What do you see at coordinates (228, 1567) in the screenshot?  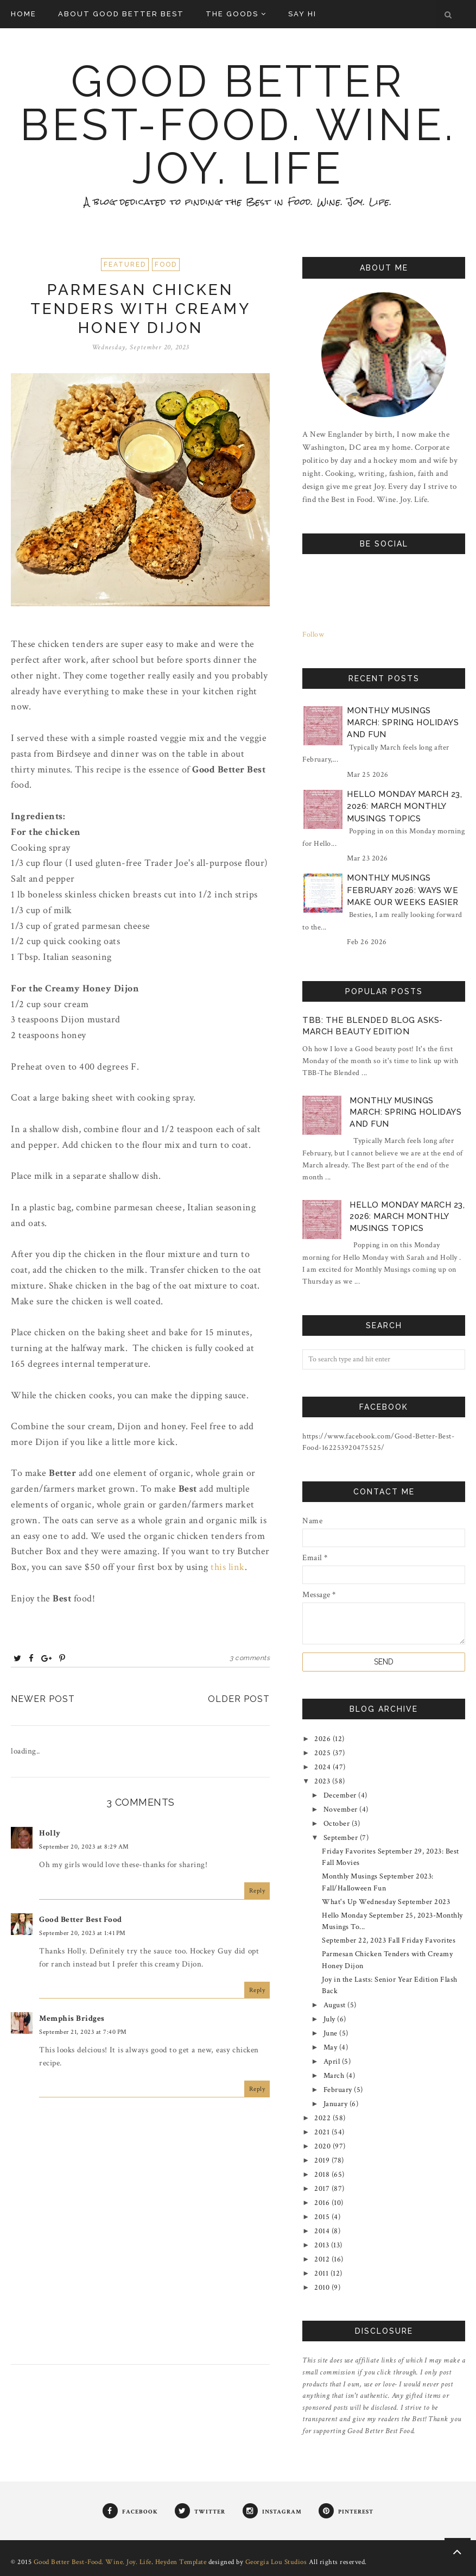 I see `this link` at bounding box center [228, 1567].